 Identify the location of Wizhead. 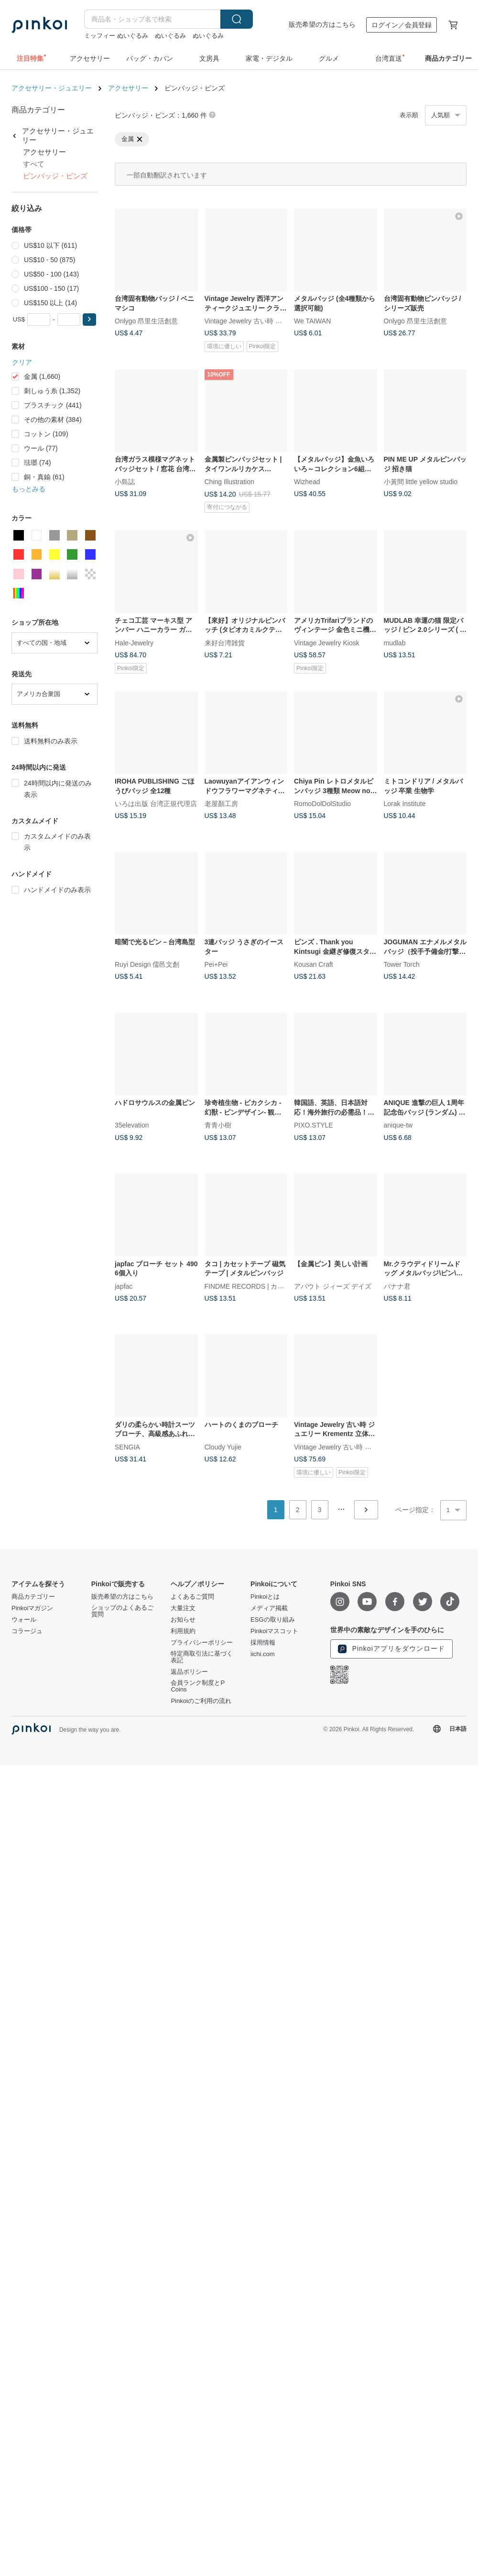
(307, 482).